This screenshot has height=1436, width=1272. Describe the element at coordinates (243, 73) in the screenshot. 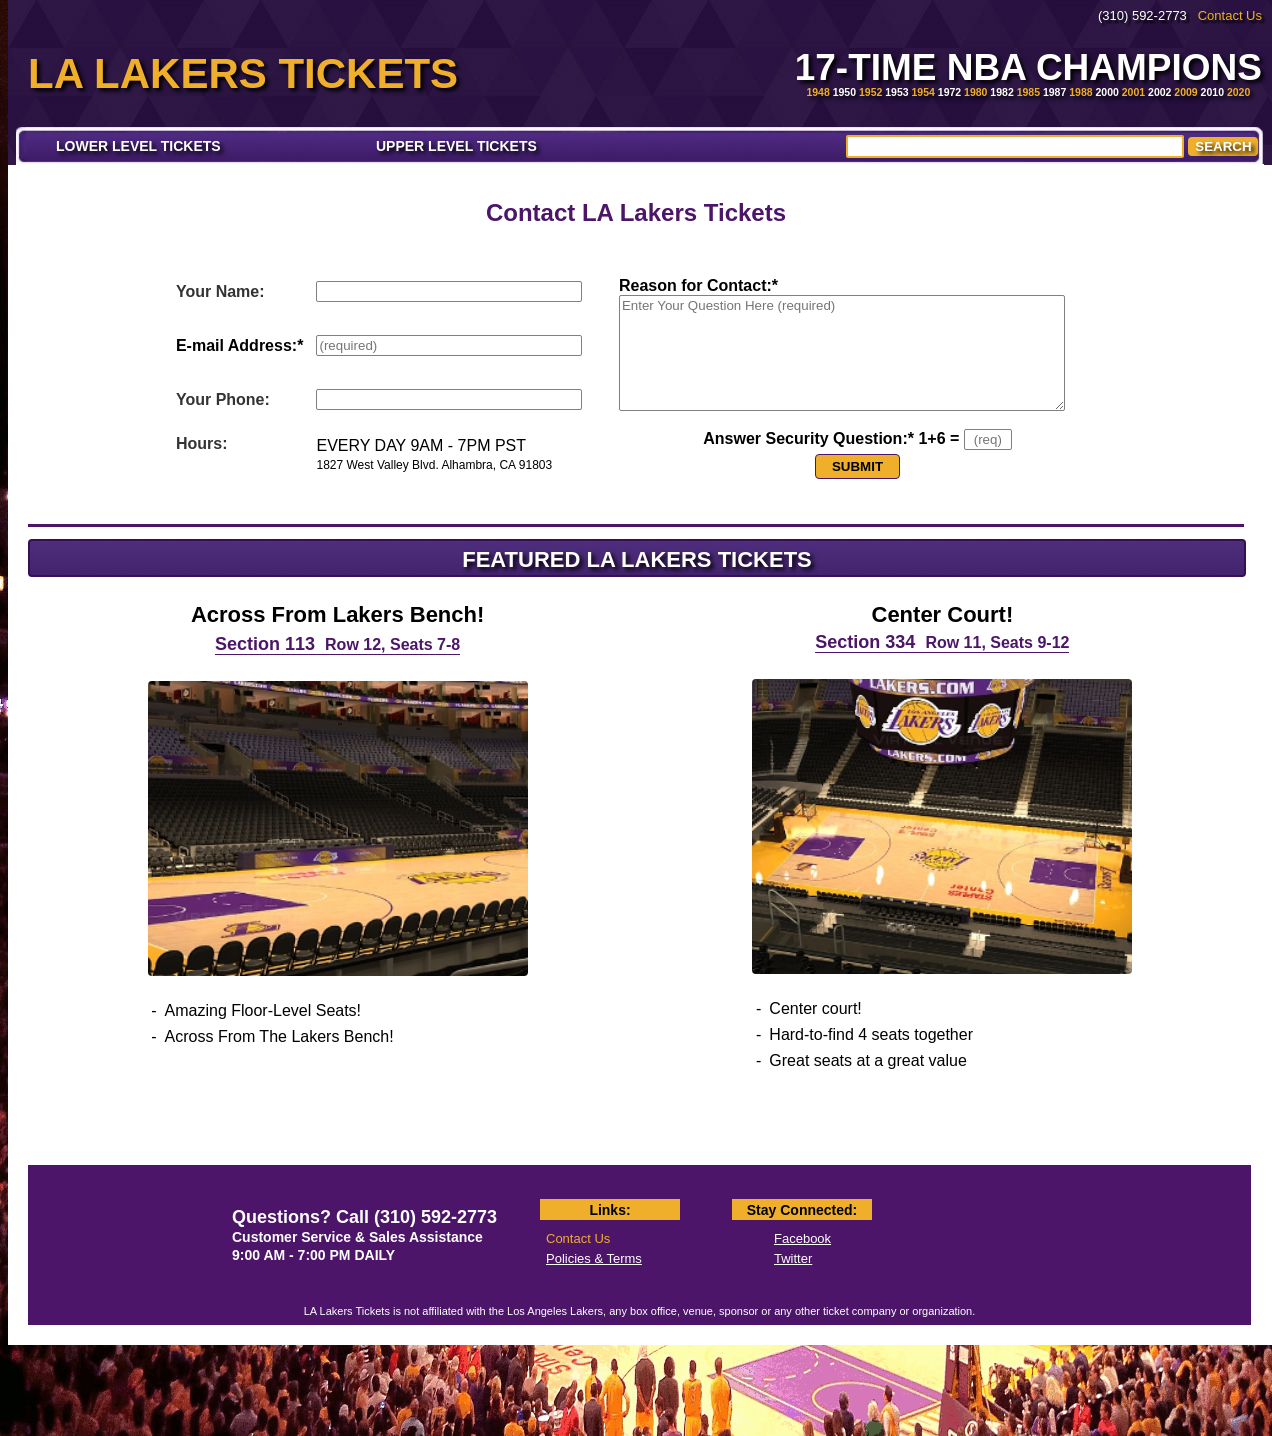

I see `LA LAKERS TICKETS` at that location.